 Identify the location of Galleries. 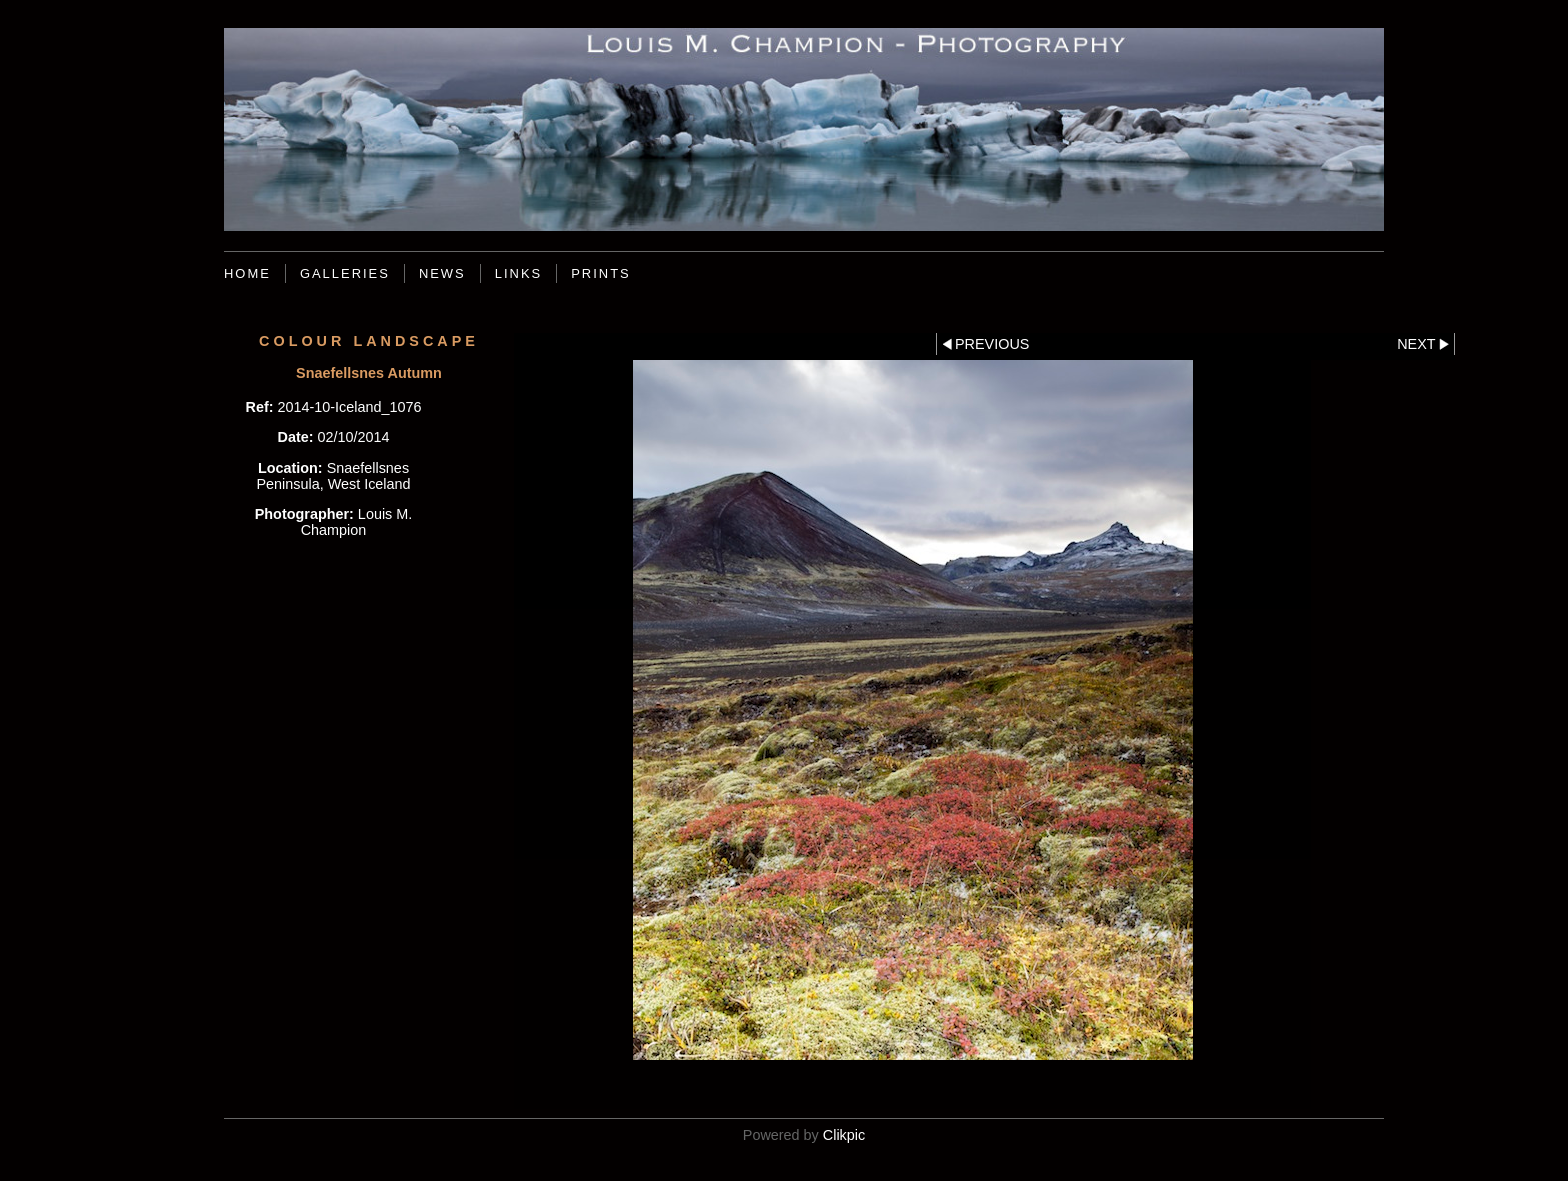
(345, 273).